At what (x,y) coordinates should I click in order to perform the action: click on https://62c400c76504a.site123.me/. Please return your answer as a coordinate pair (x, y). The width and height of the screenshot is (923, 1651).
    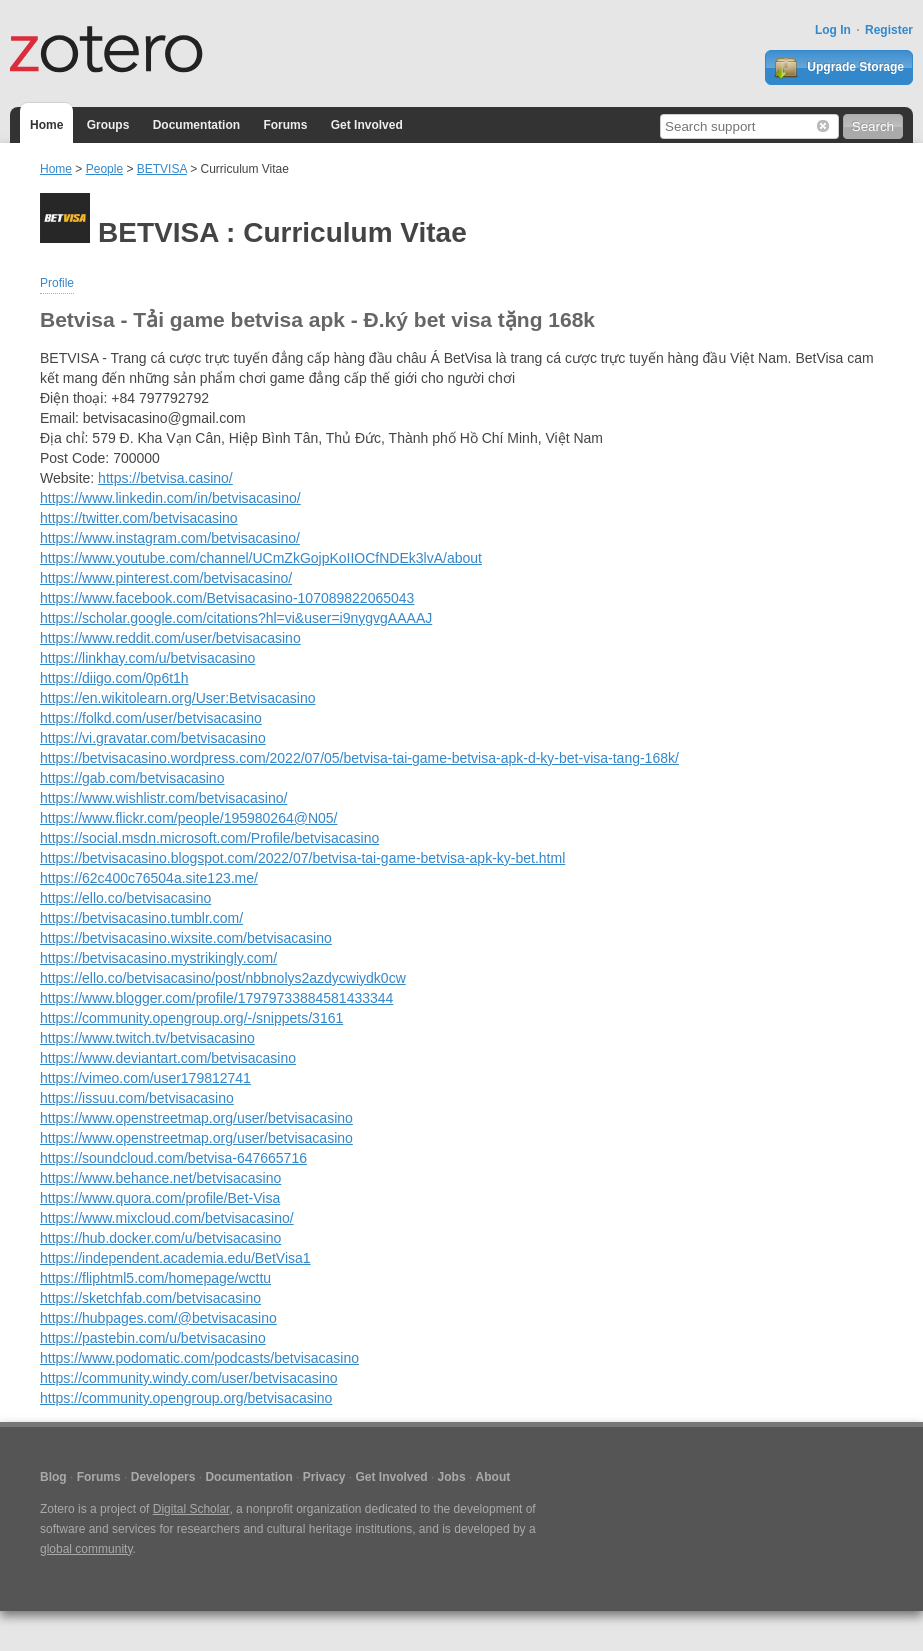
    Looking at the image, I should click on (149, 878).